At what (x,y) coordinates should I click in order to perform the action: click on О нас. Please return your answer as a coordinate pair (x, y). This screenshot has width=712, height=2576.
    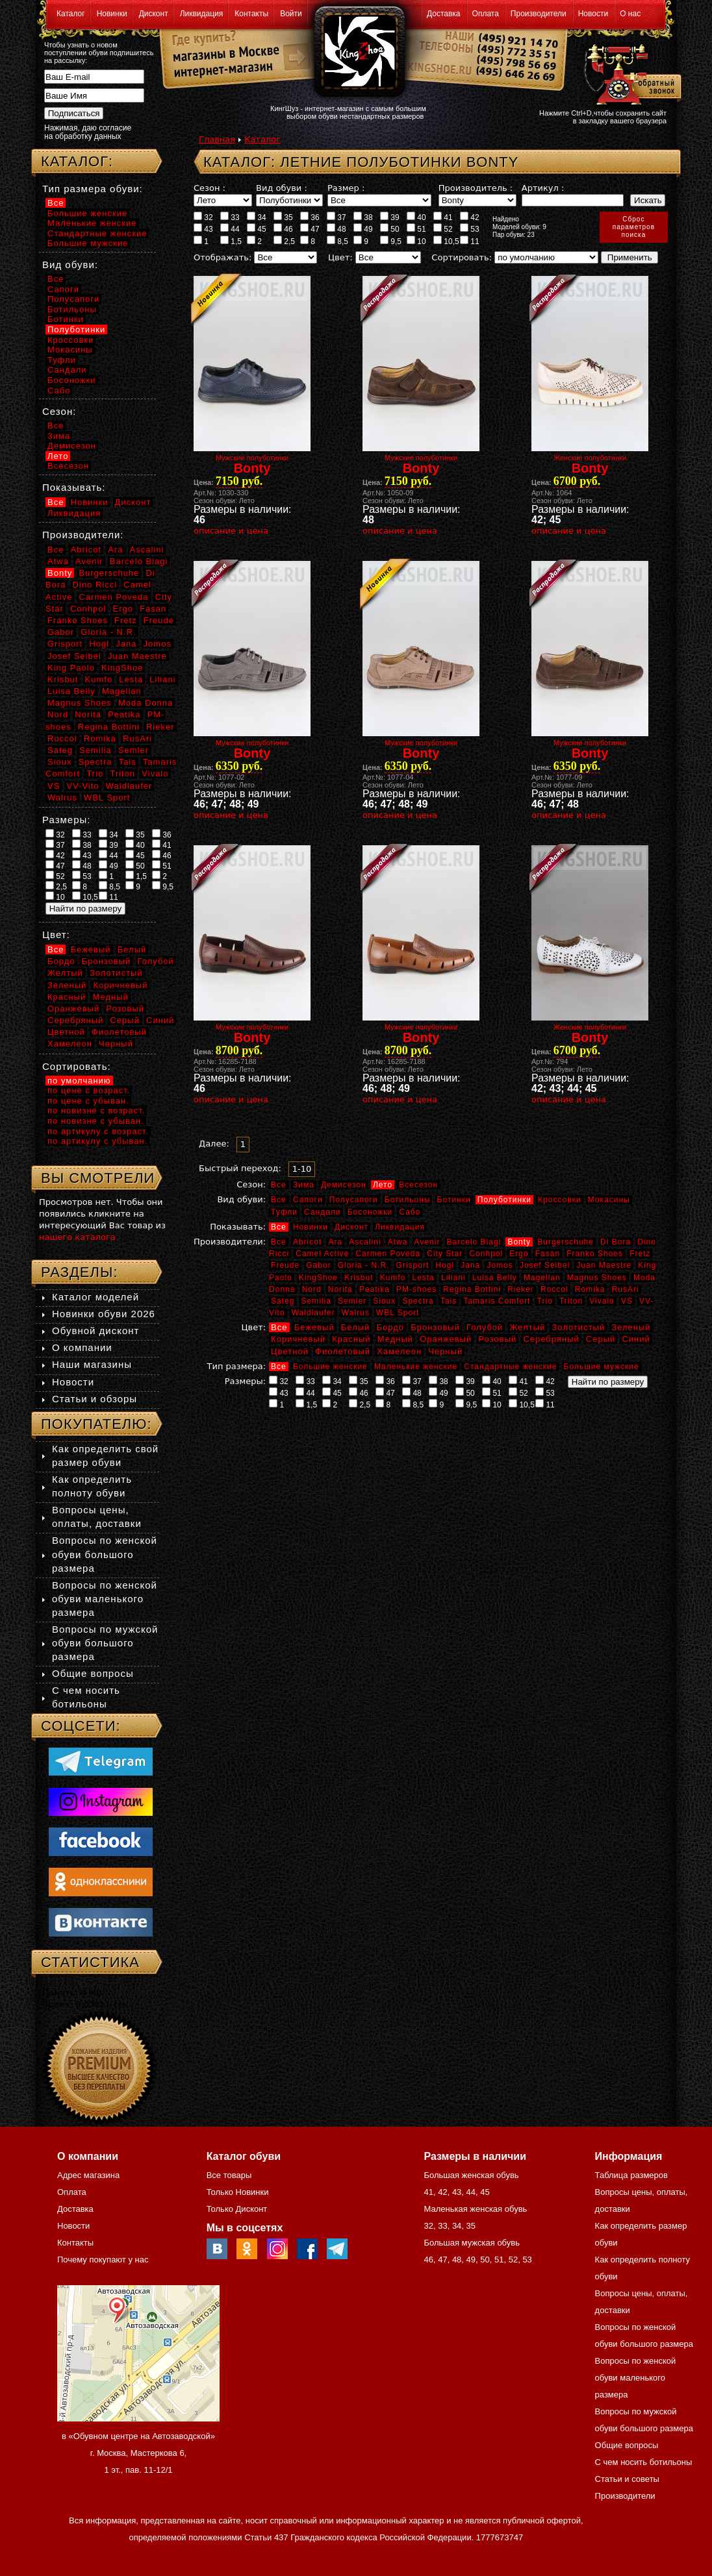
    Looking at the image, I should click on (630, 13).